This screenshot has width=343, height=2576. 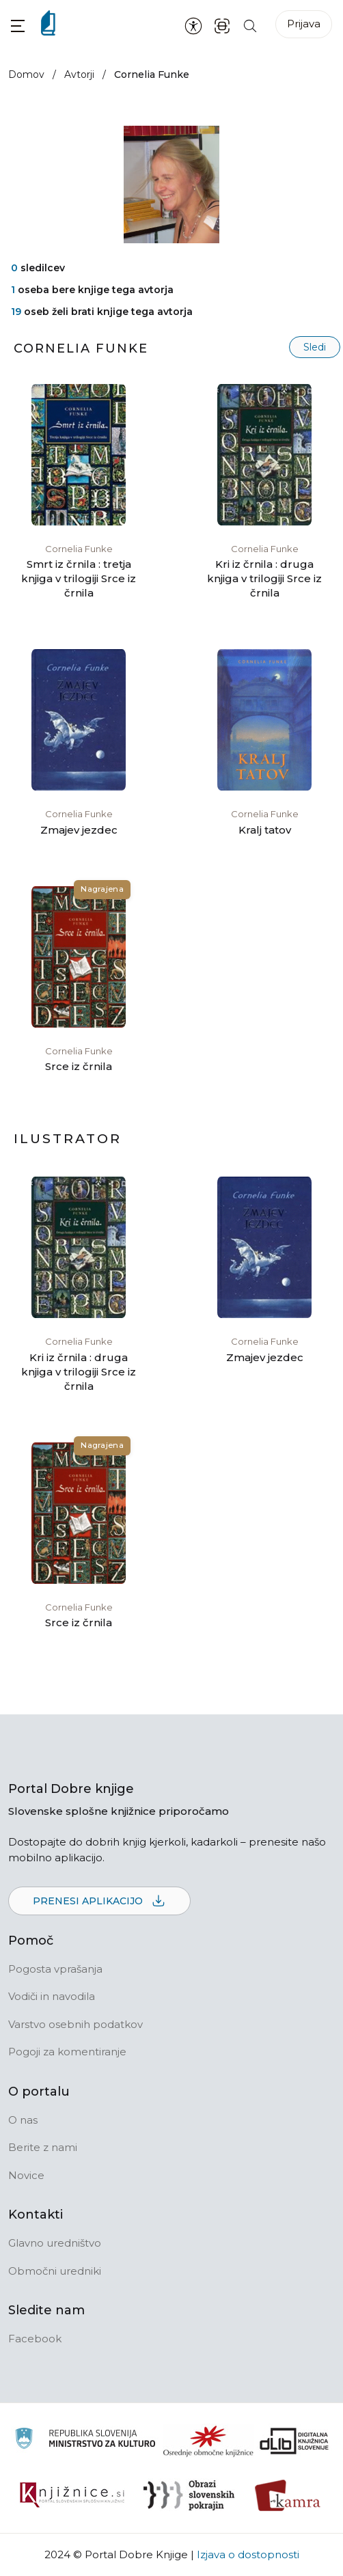 I want to click on [Kamra], so click(x=288, y=2495).